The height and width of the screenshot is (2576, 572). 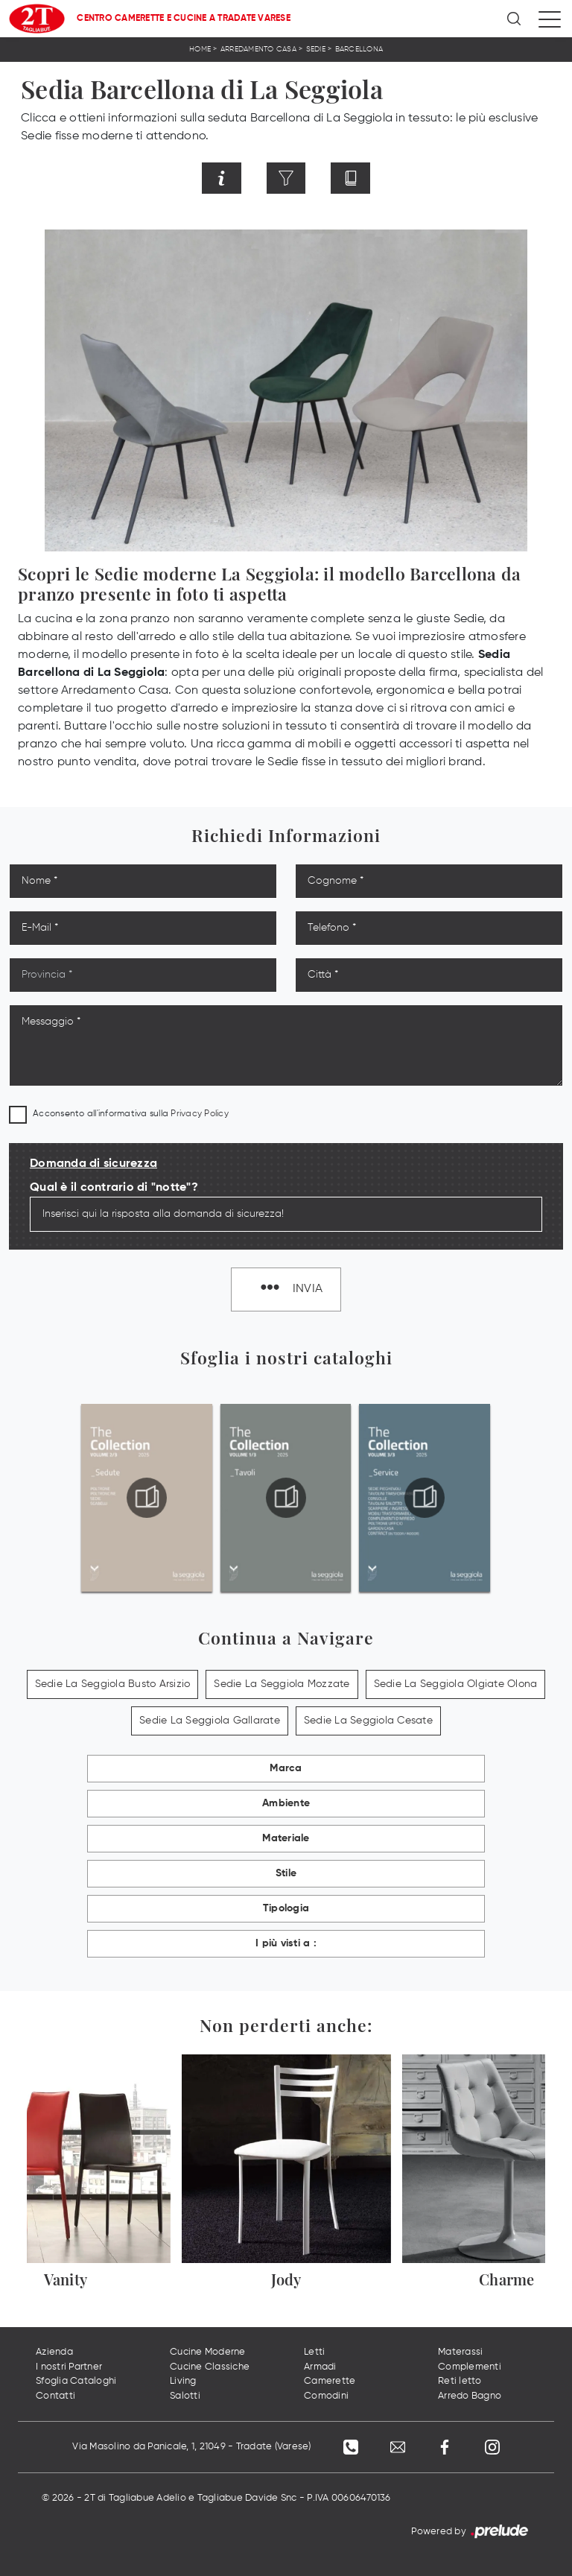 I want to click on Centro Camerette e Cucine a Tradate Varese, so click(x=183, y=18).